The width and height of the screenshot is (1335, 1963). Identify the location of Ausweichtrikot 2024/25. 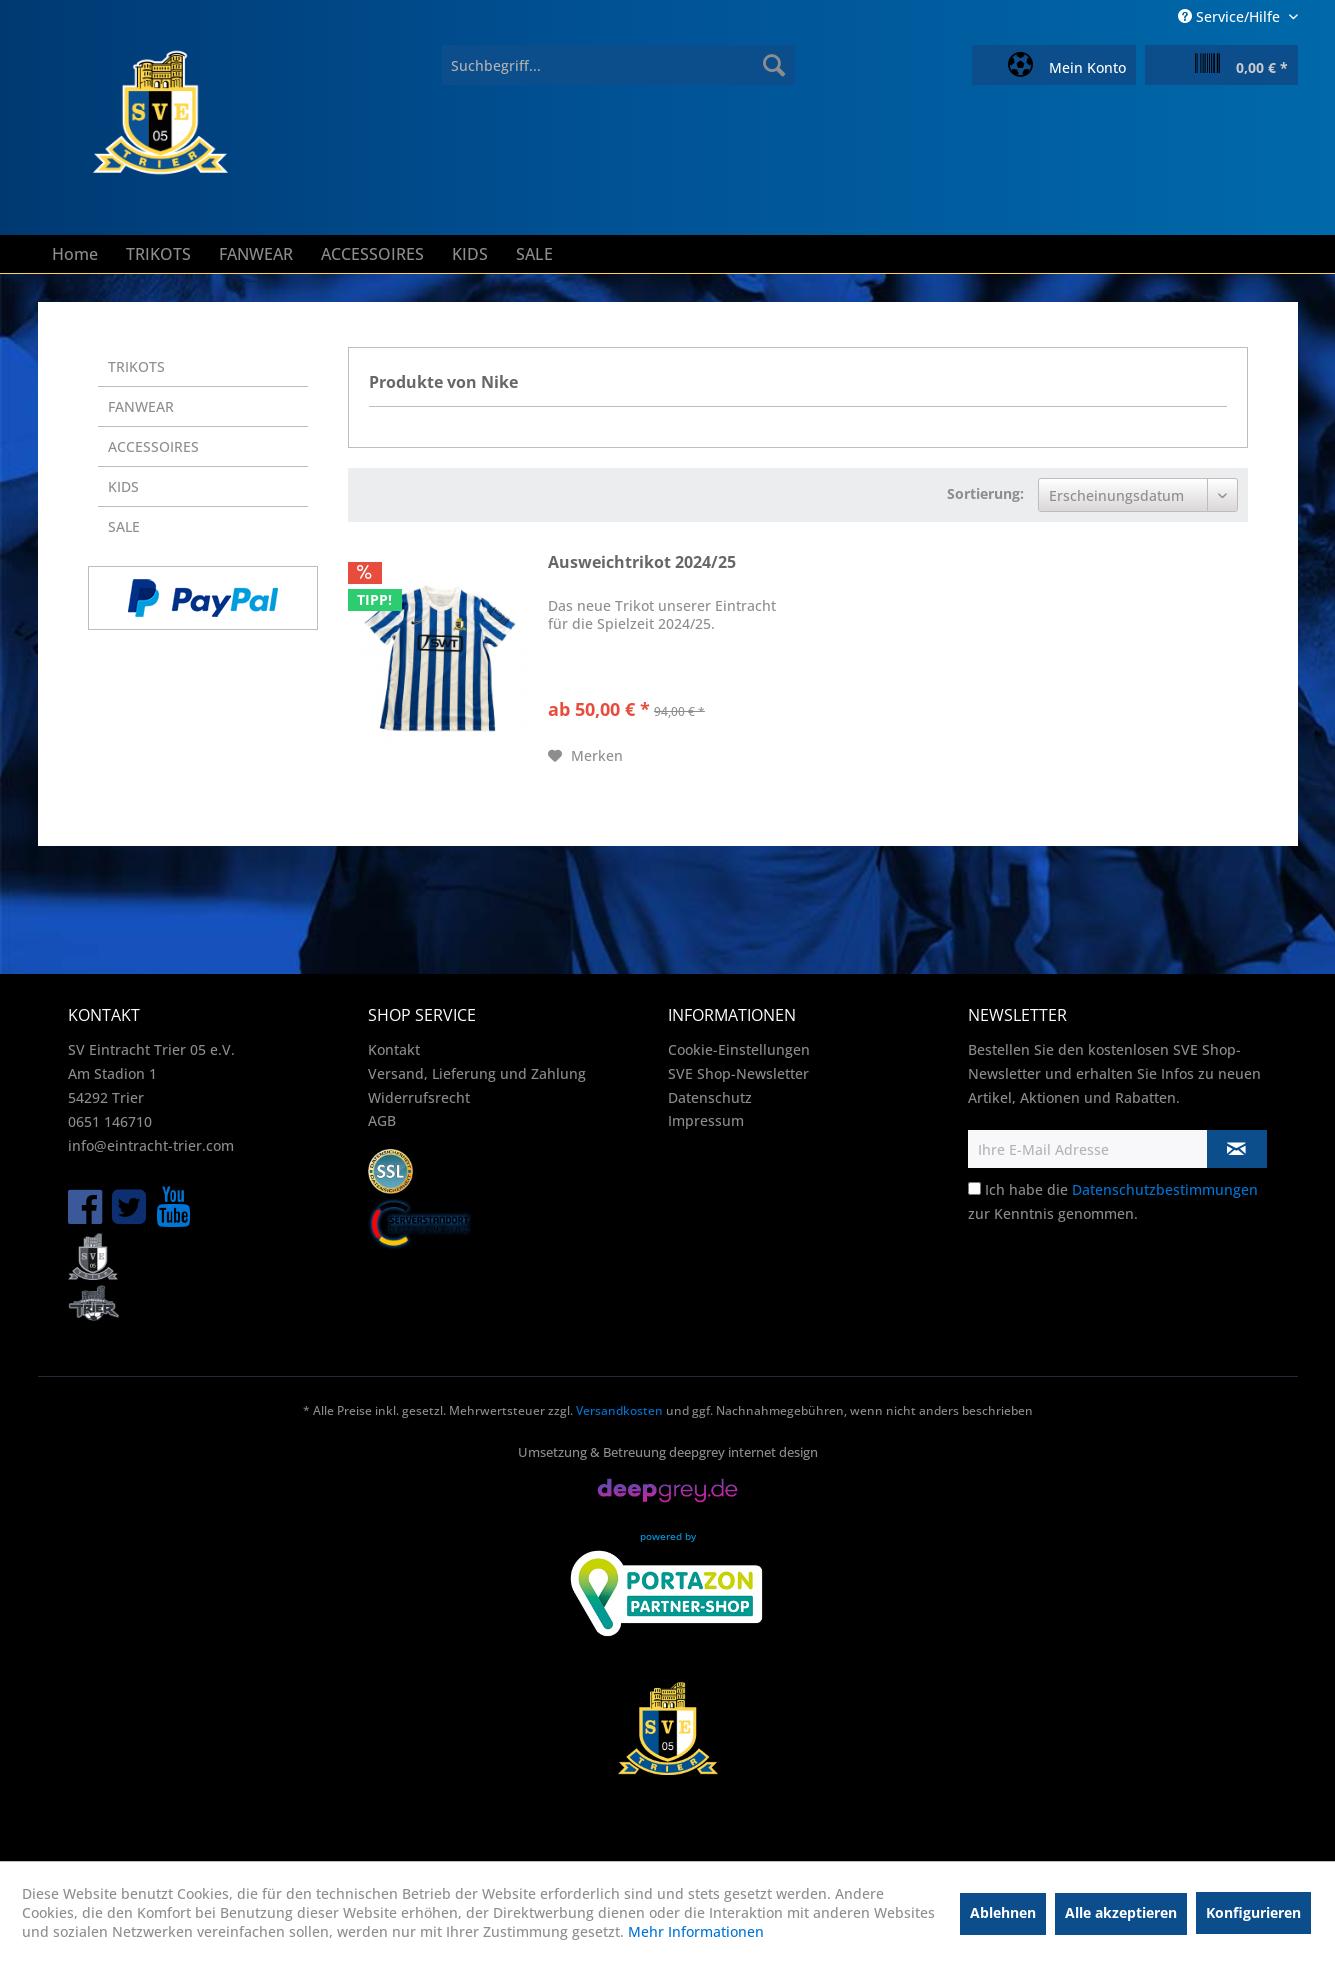
(642, 562).